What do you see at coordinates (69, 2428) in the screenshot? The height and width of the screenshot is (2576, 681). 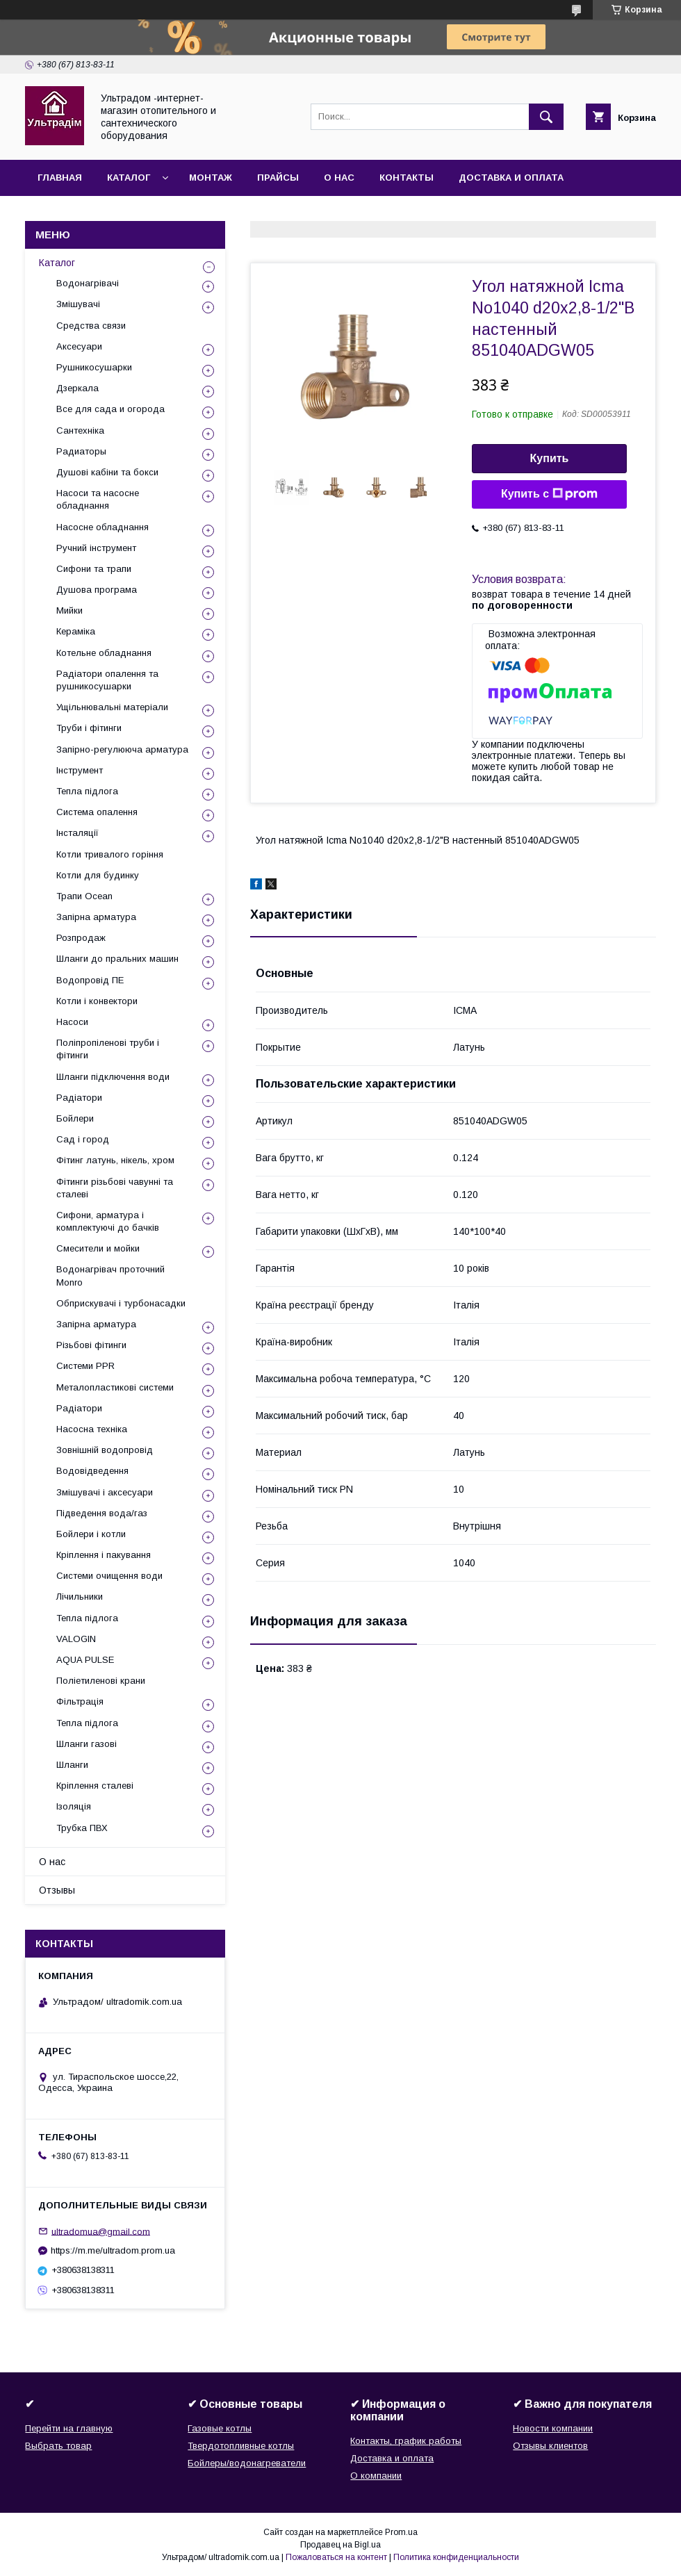 I see `Перейти на главную` at bounding box center [69, 2428].